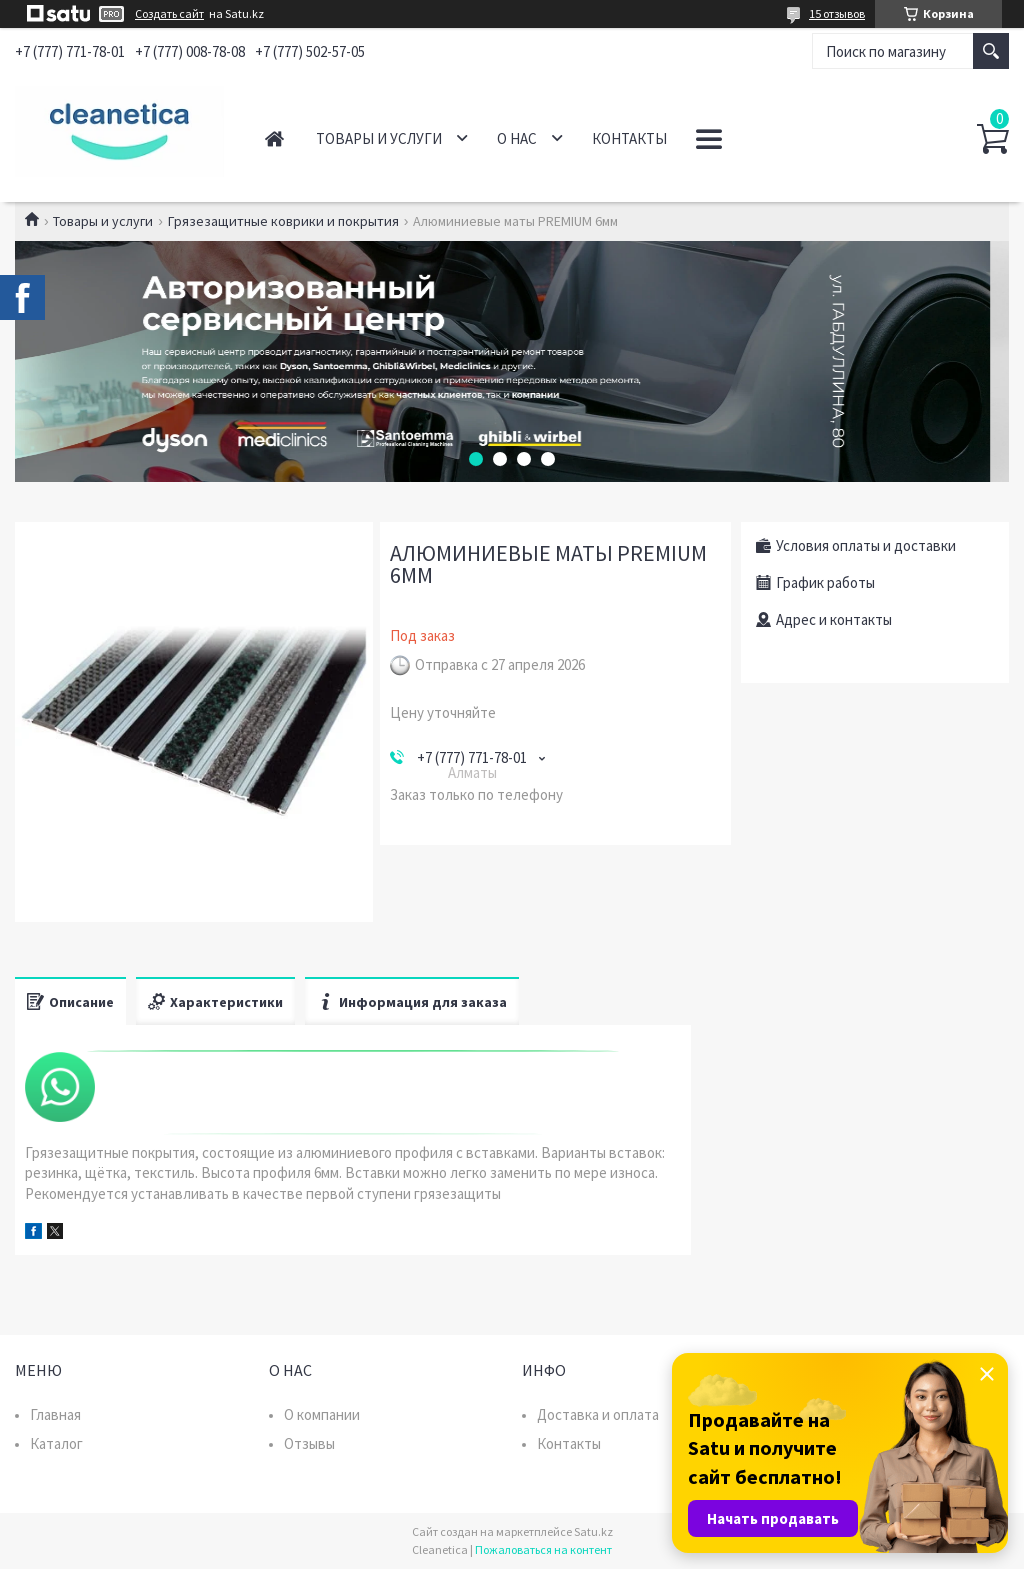  Describe the element at coordinates (517, 138) in the screenshot. I see `О нас` at that location.